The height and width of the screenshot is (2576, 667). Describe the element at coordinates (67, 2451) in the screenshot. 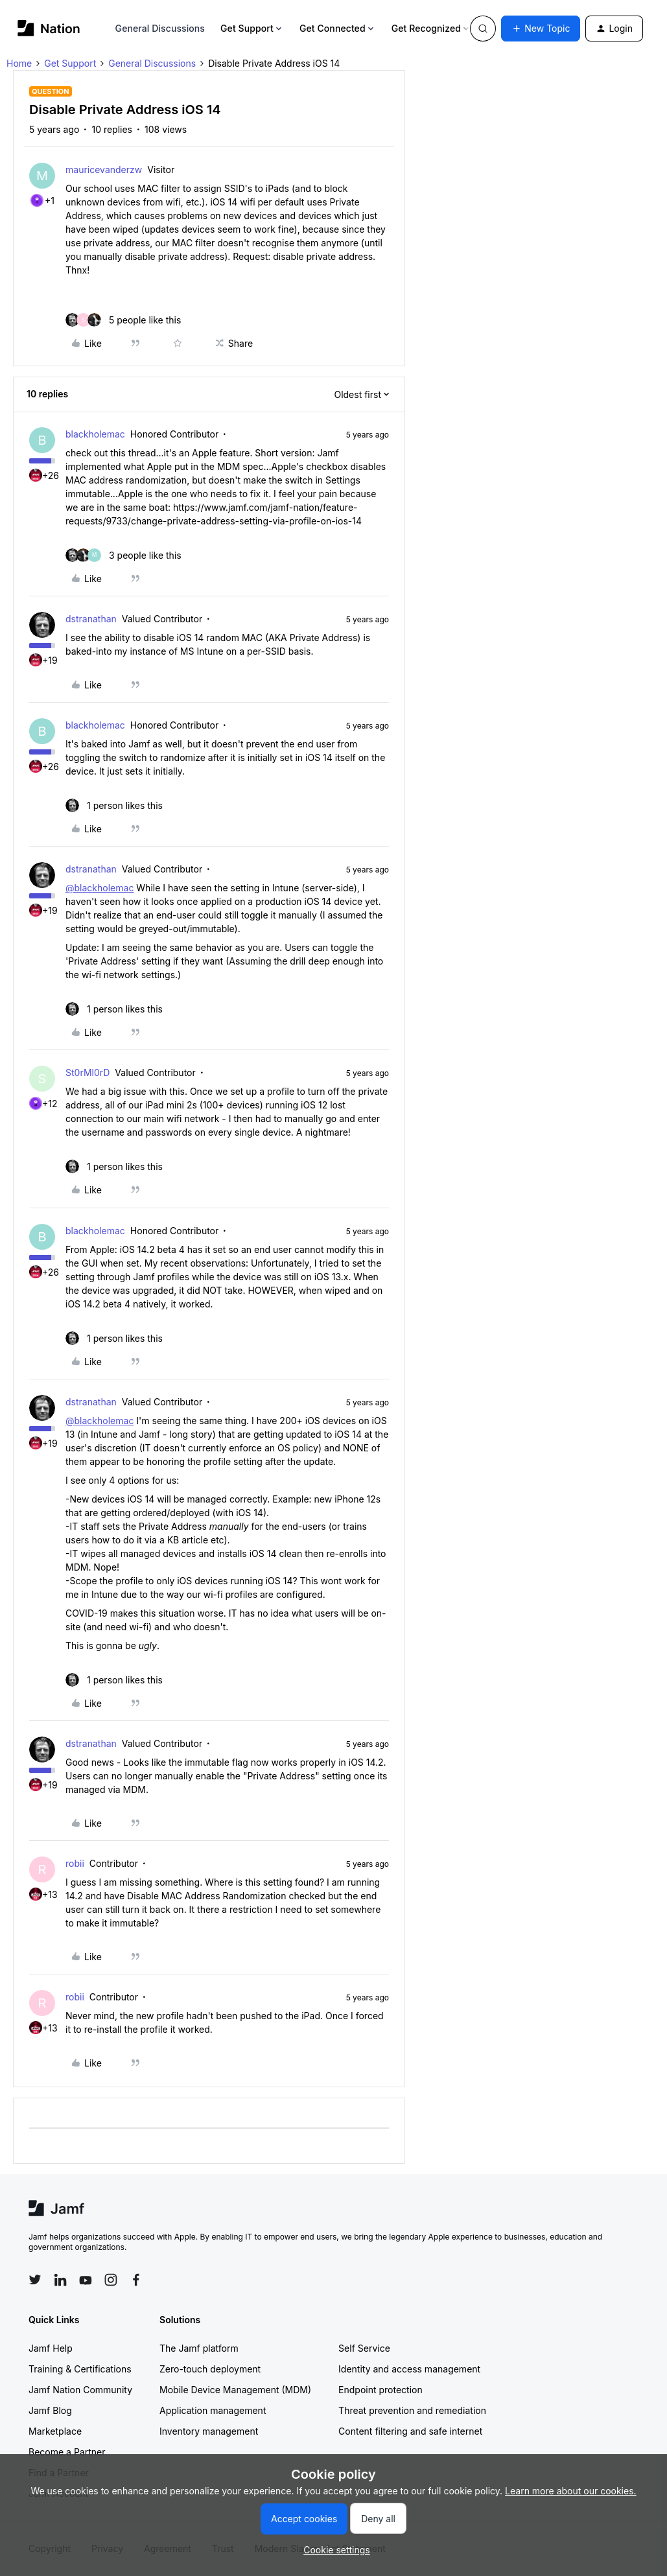

I see `Become a Partner` at that location.